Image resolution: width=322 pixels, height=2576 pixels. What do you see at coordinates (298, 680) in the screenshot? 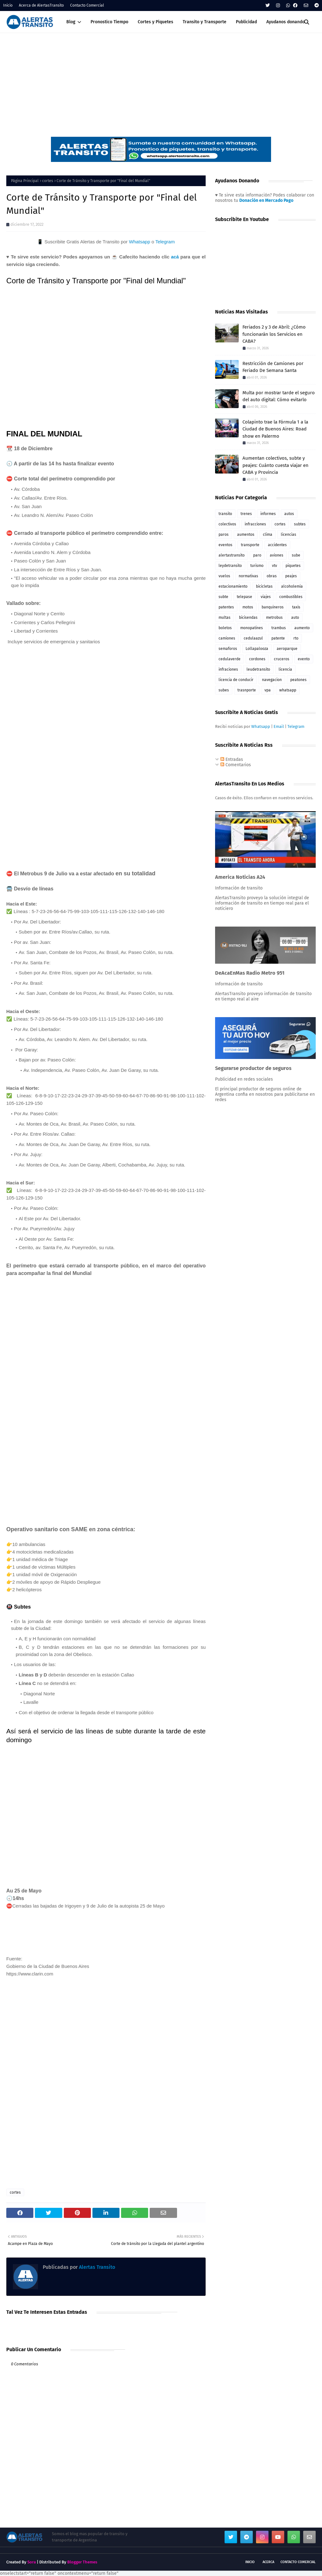
I see `peatones` at bounding box center [298, 680].